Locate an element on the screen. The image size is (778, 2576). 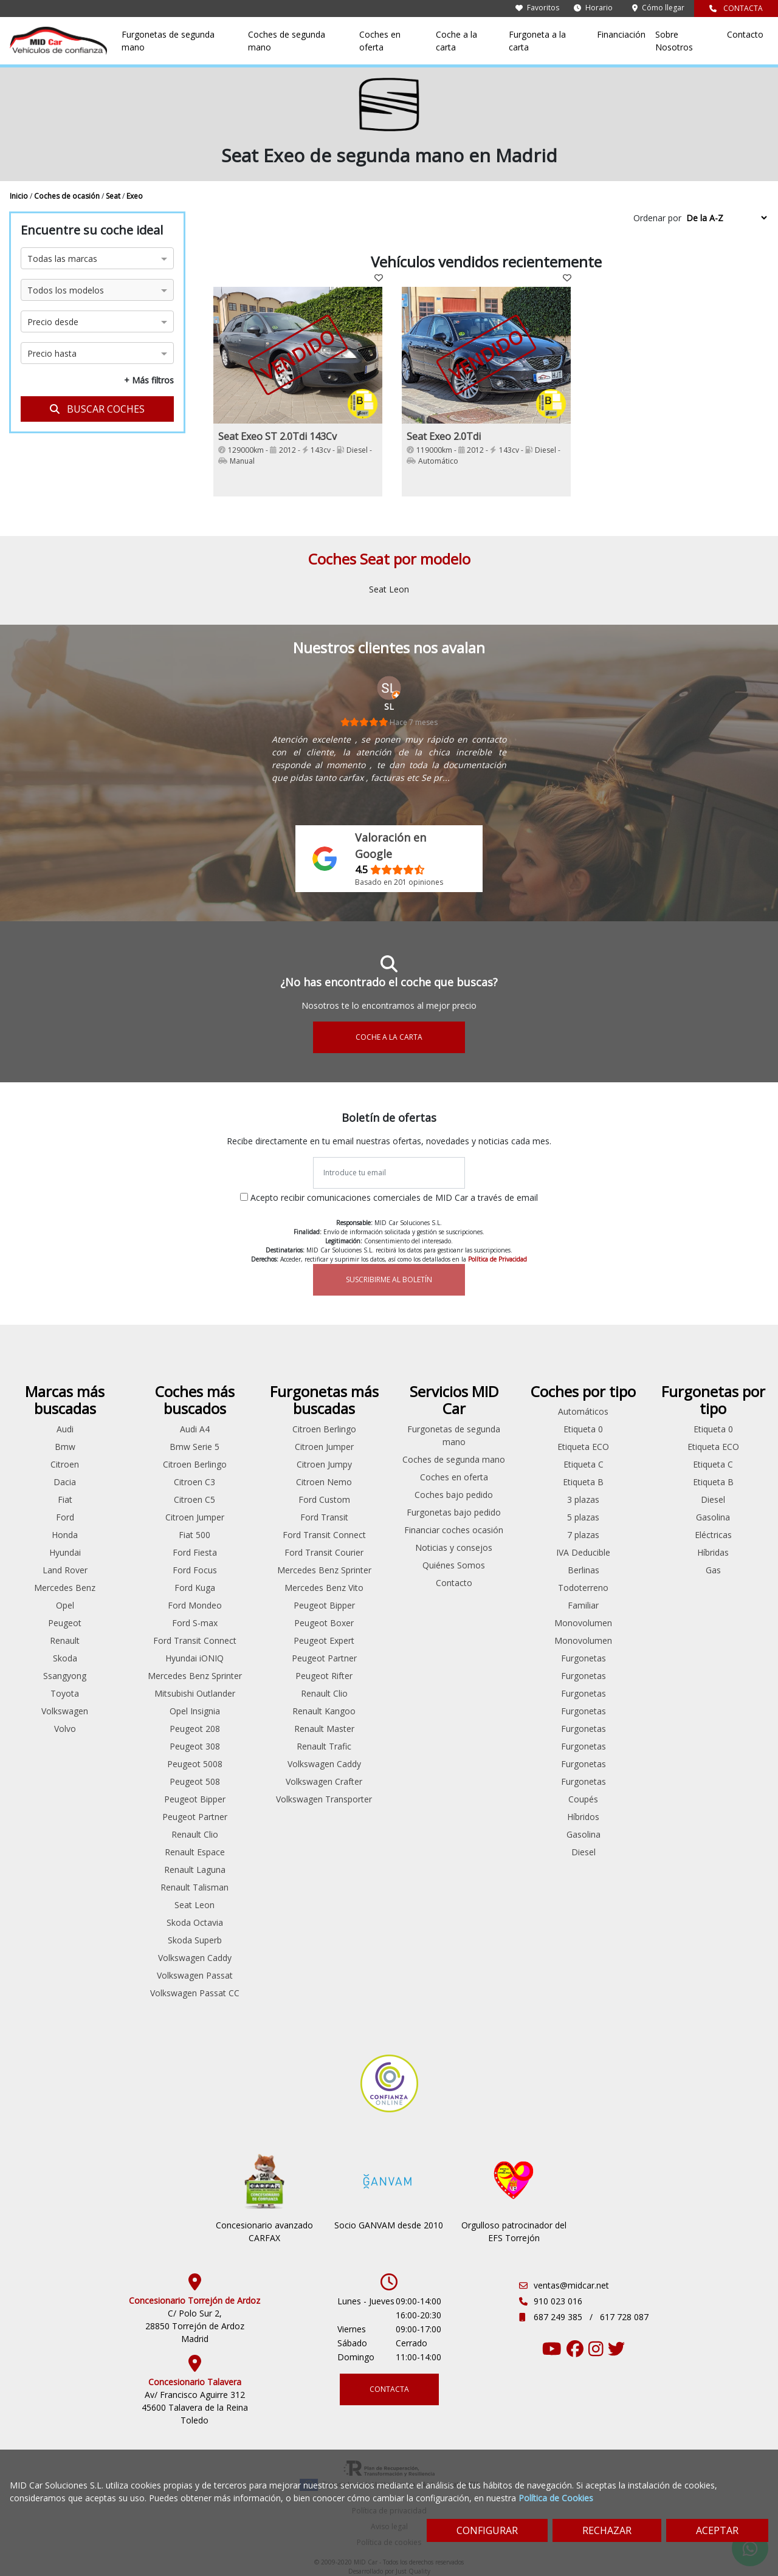
Inicio is located at coordinates (20, 196).